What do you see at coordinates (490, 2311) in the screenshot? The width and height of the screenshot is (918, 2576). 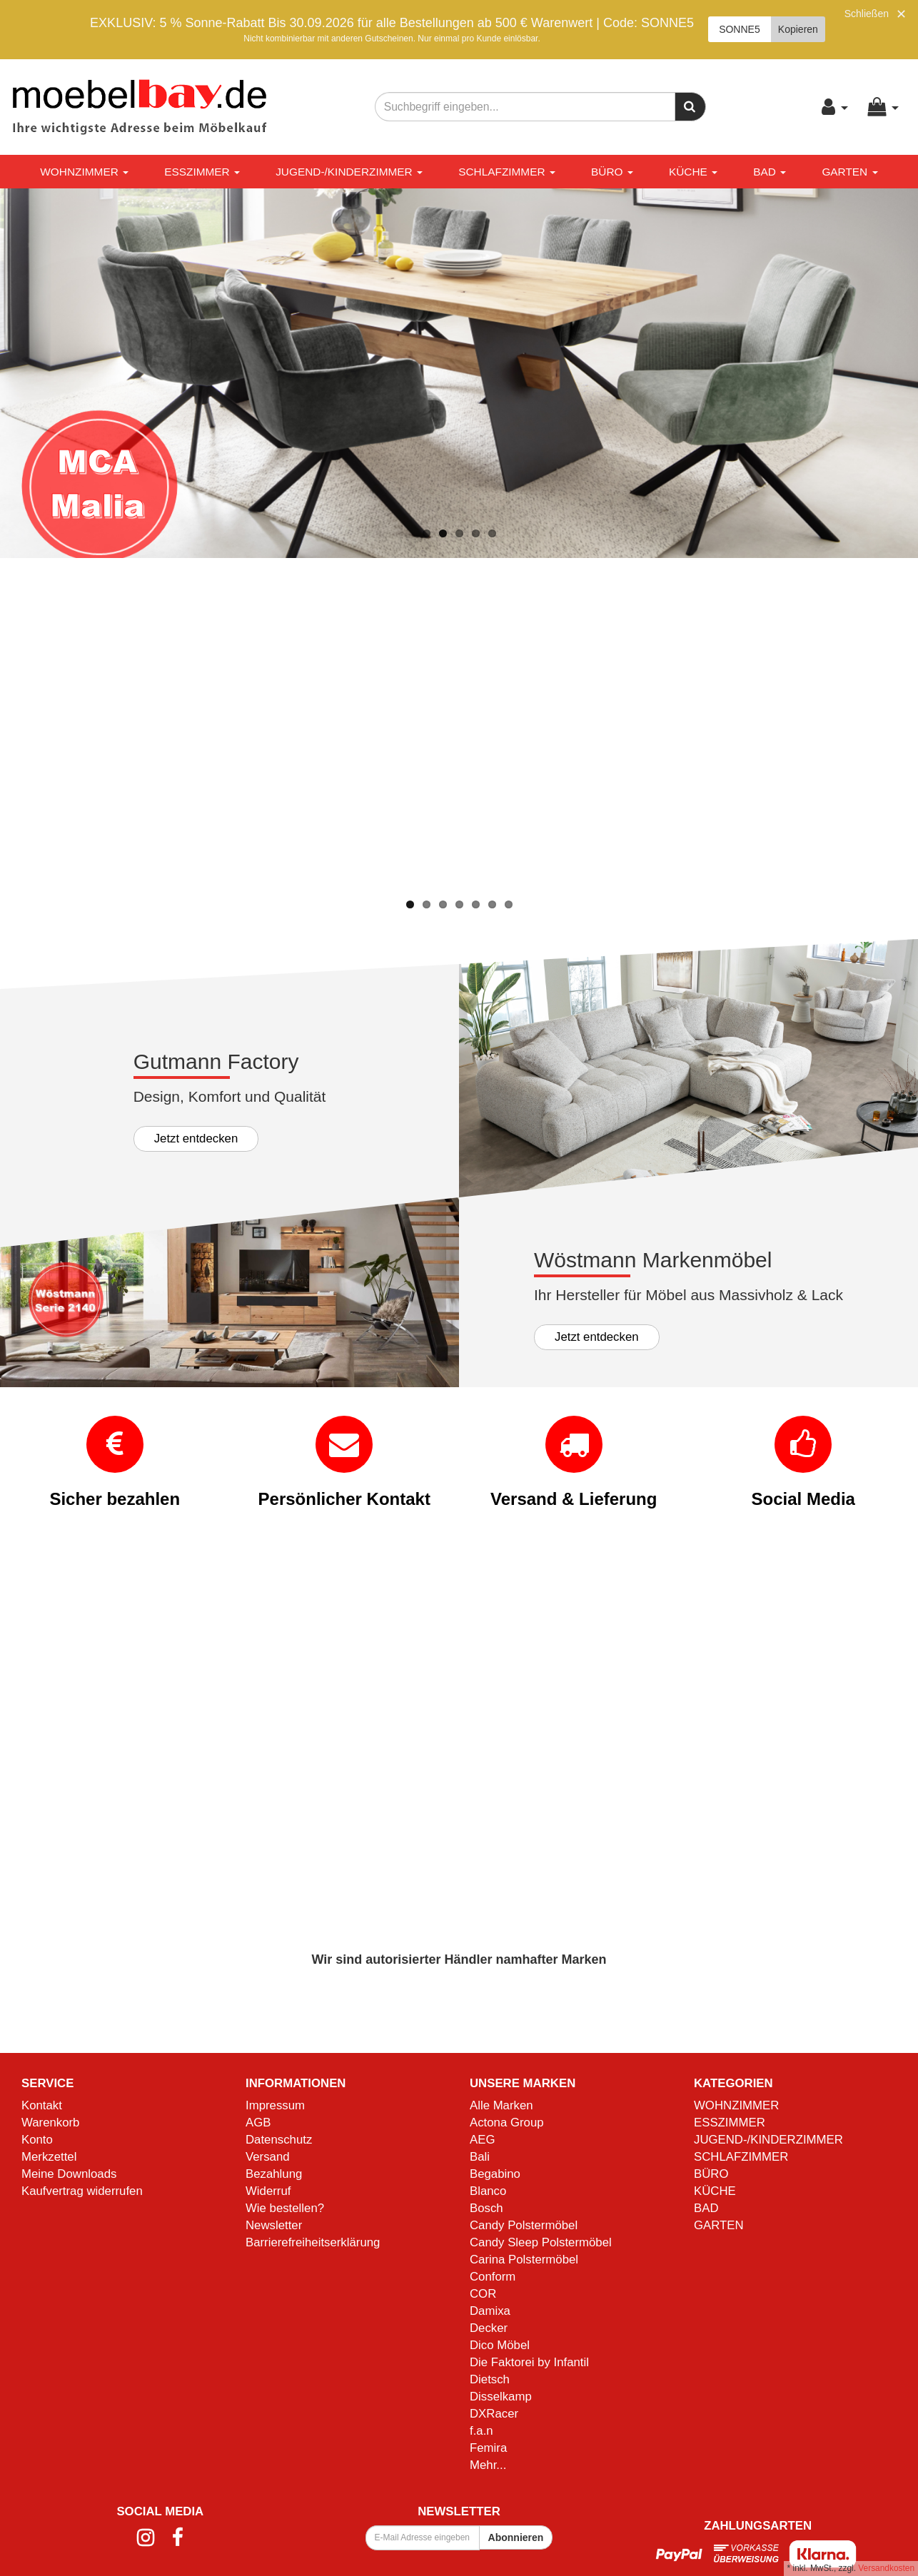 I see `Damixa` at bounding box center [490, 2311].